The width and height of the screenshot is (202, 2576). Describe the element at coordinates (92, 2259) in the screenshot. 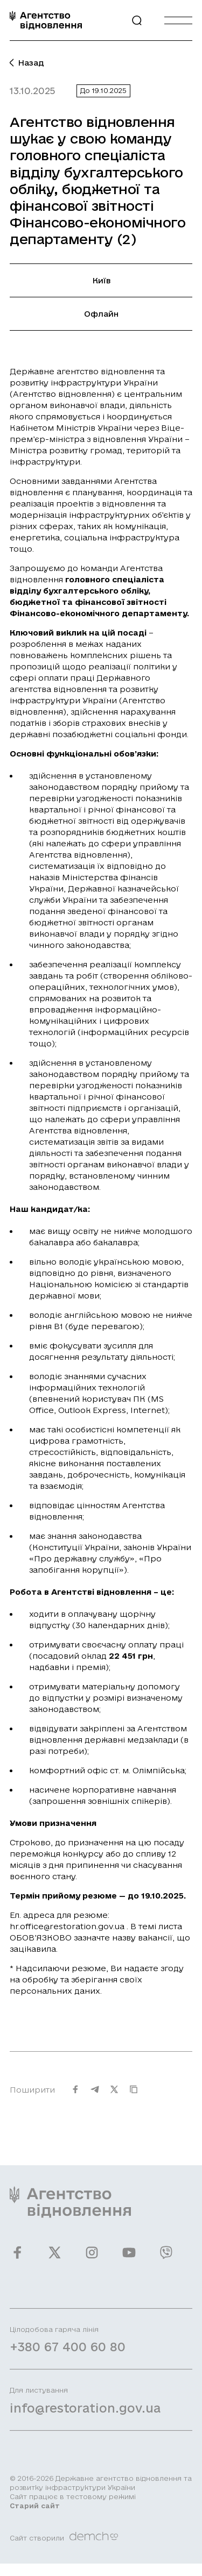

I see `[Ми у Instagram]` at that location.